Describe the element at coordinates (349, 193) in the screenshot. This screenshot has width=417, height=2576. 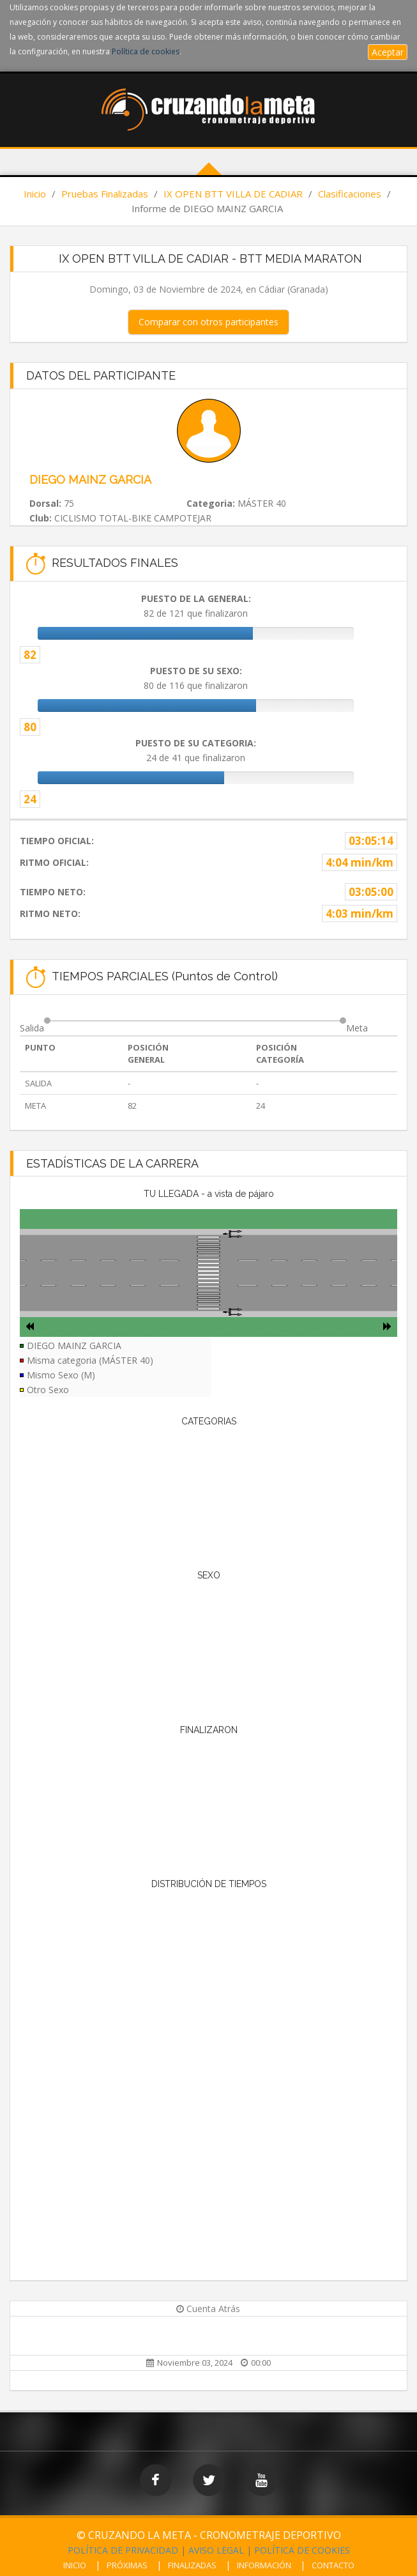
I see `Clasificaciones` at that location.